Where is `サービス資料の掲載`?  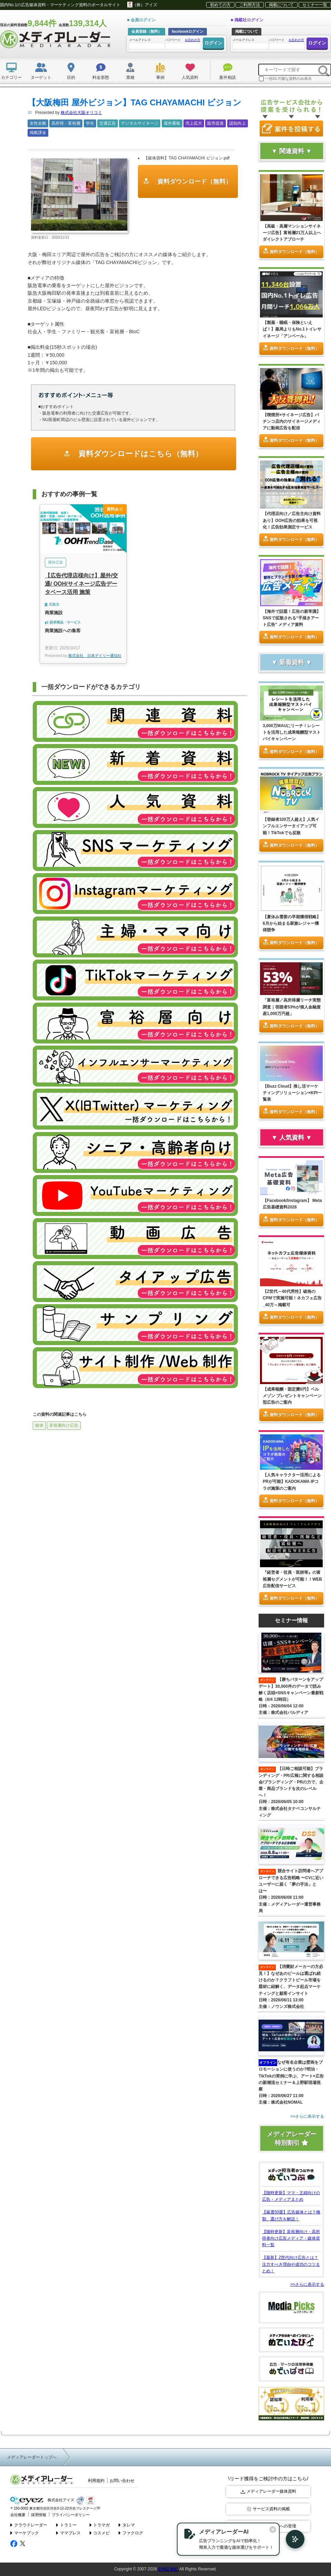 サービス資料の掲載 is located at coordinates (268, 2508).